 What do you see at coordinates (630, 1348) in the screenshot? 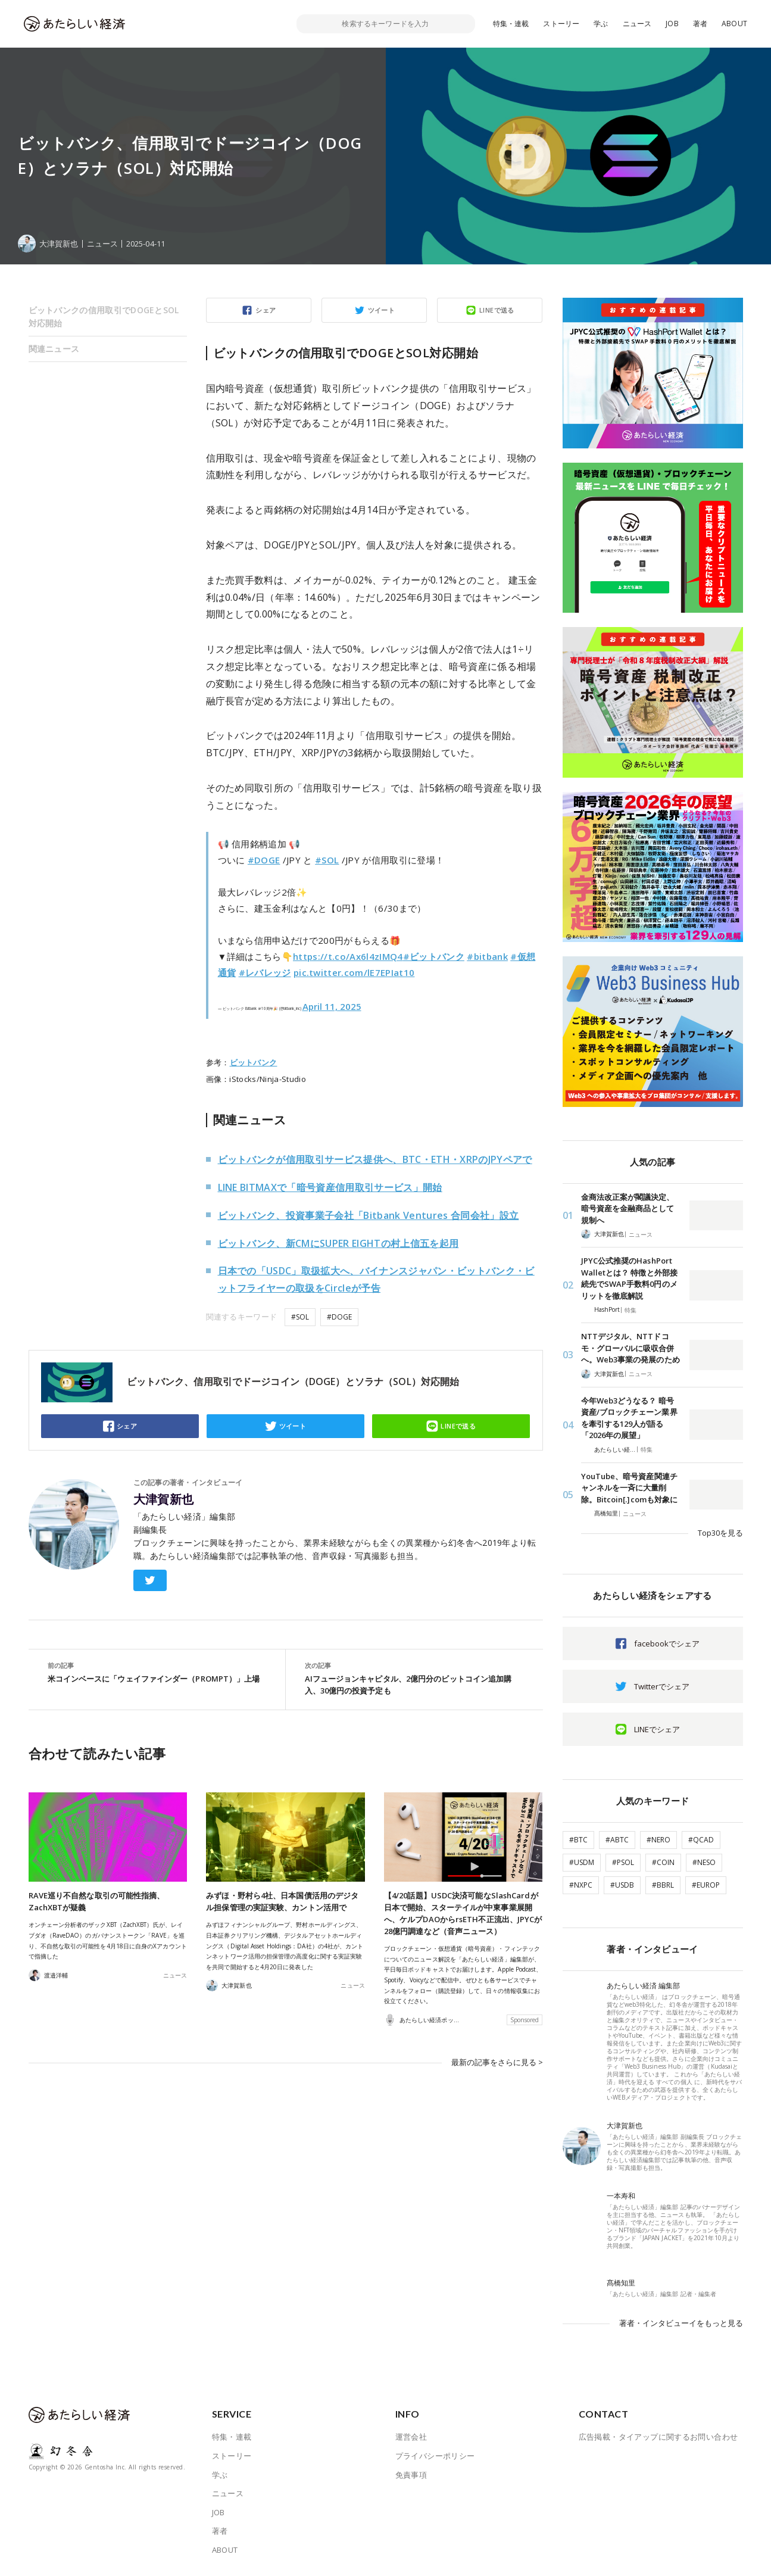
I see `NTTデジタル、NTTドコモ・グローバルに吸収合併へ。Web3事業の発展のため` at bounding box center [630, 1348].